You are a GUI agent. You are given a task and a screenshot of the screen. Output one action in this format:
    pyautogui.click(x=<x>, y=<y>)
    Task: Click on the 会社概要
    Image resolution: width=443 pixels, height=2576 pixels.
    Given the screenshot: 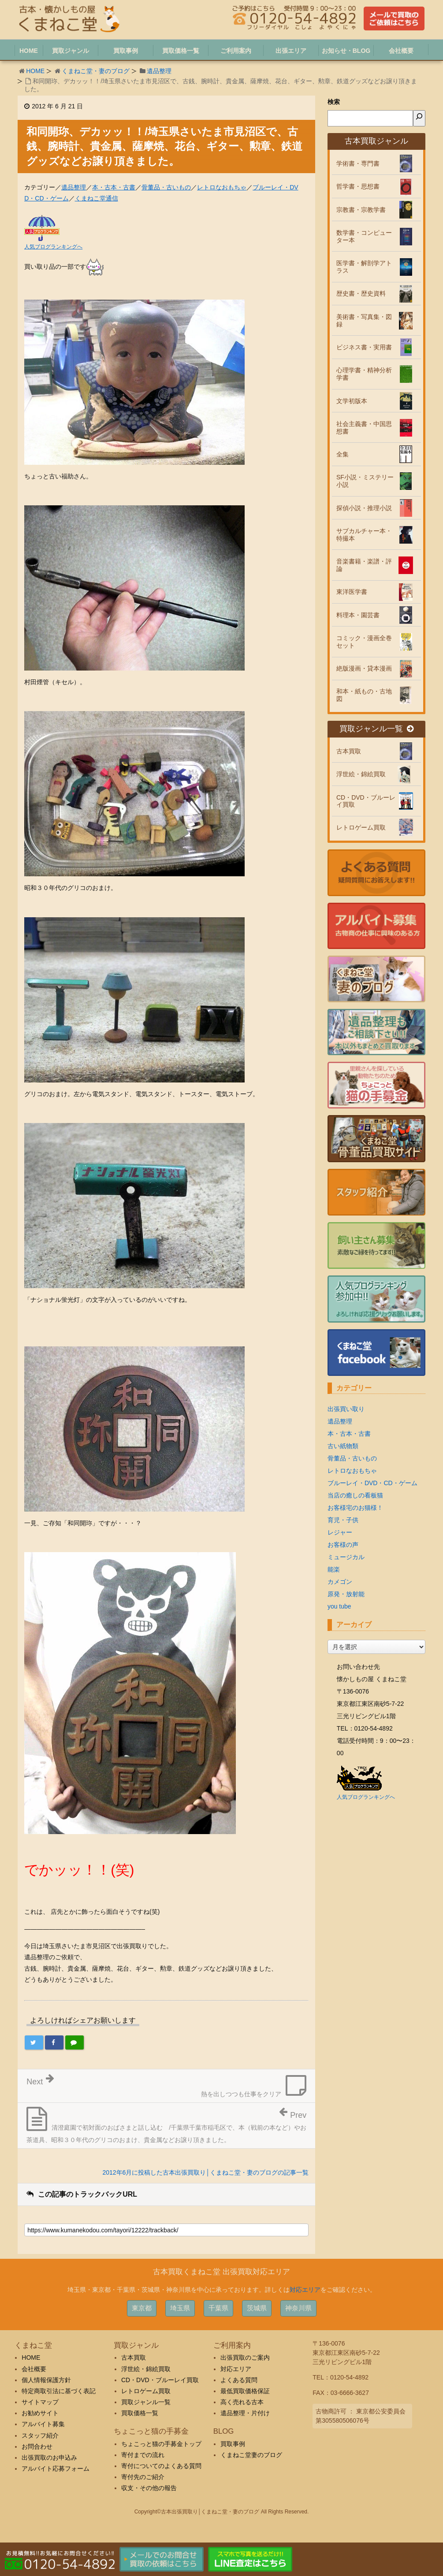 What is the action you would take?
    pyautogui.click(x=34, y=2368)
    